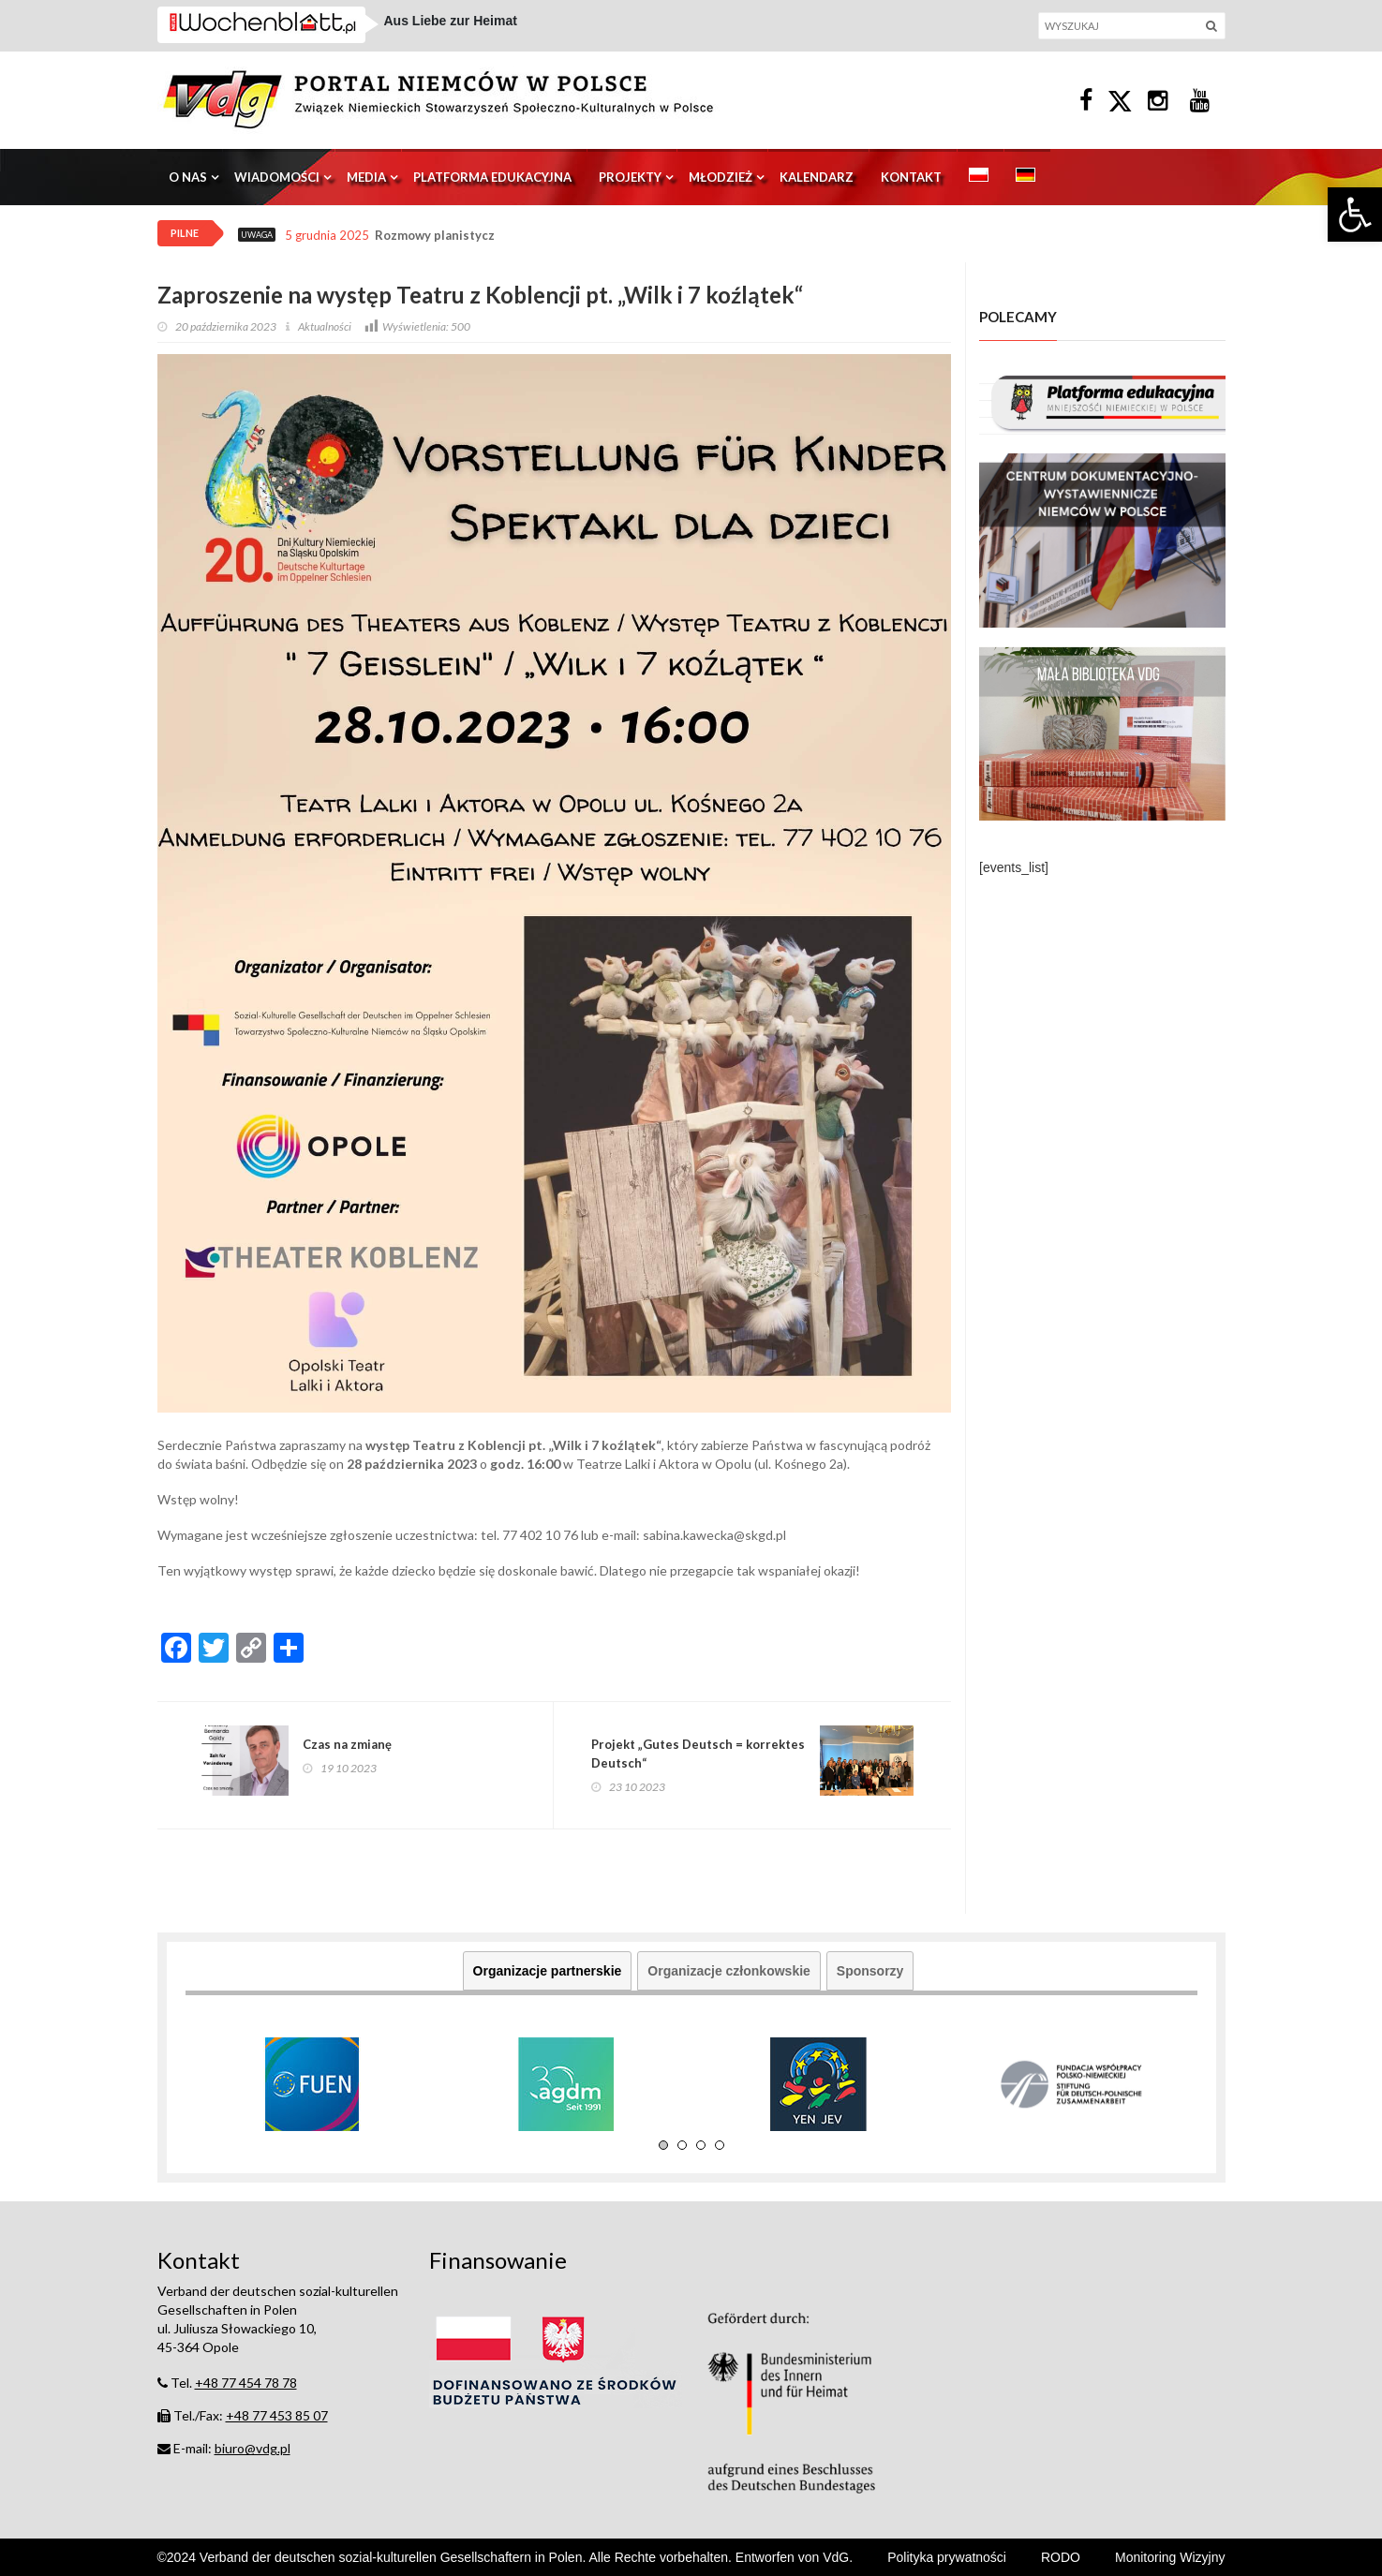 Image resolution: width=1382 pixels, height=2576 pixels. What do you see at coordinates (1170, 2557) in the screenshot?
I see `Monitoring Wizyjny` at bounding box center [1170, 2557].